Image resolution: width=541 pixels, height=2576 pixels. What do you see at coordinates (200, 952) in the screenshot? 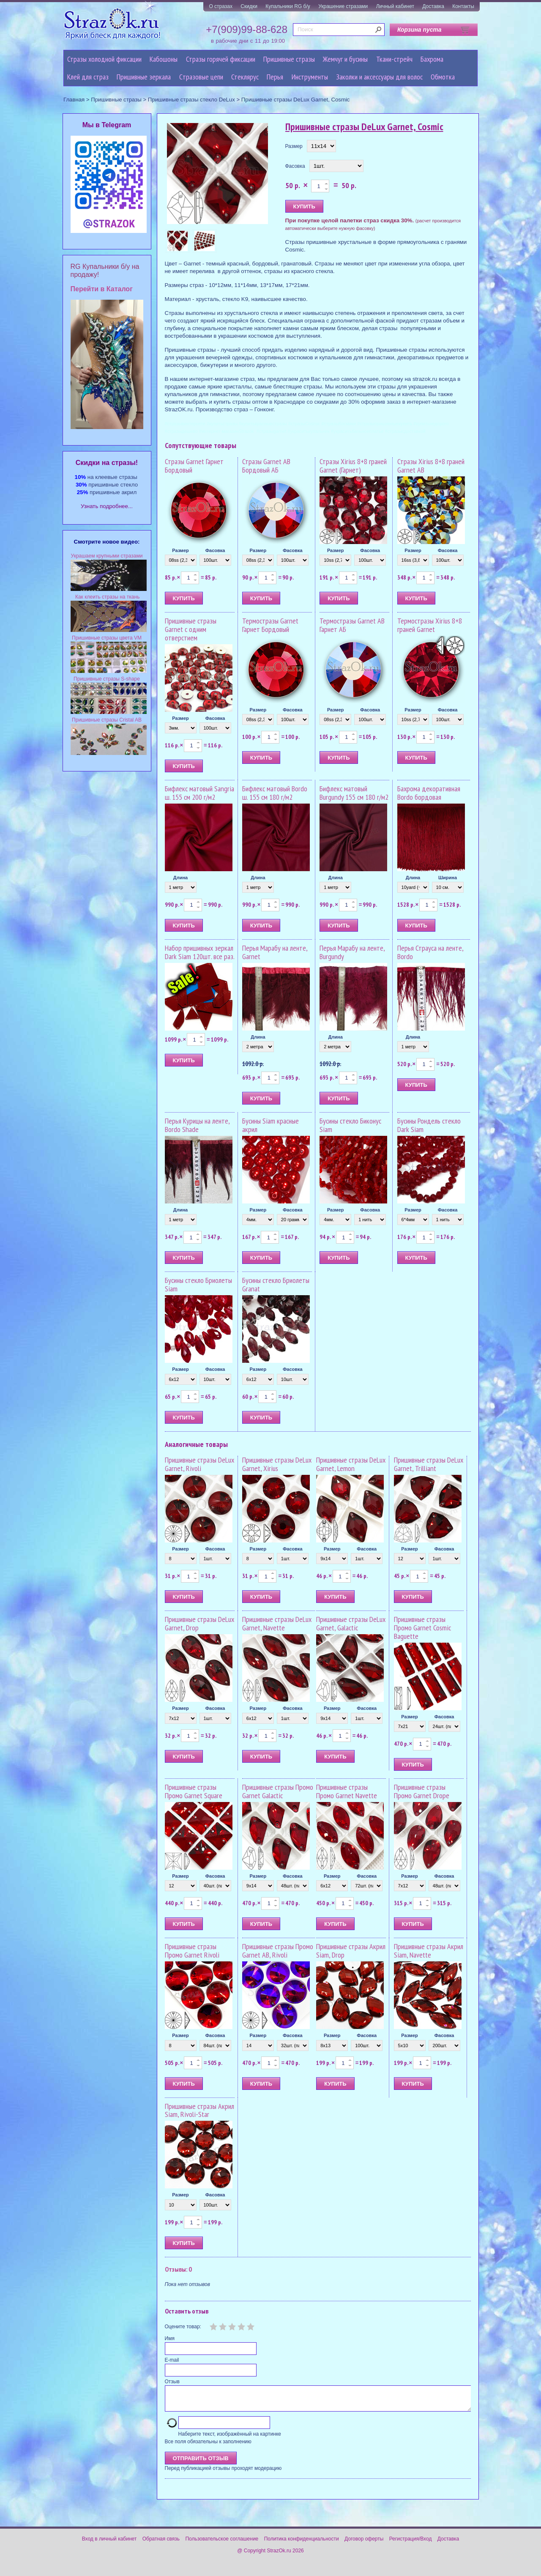
I see `Набор пришивных зеркал Dark Siam 120шт. все раз.` at bounding box center [200, 952].